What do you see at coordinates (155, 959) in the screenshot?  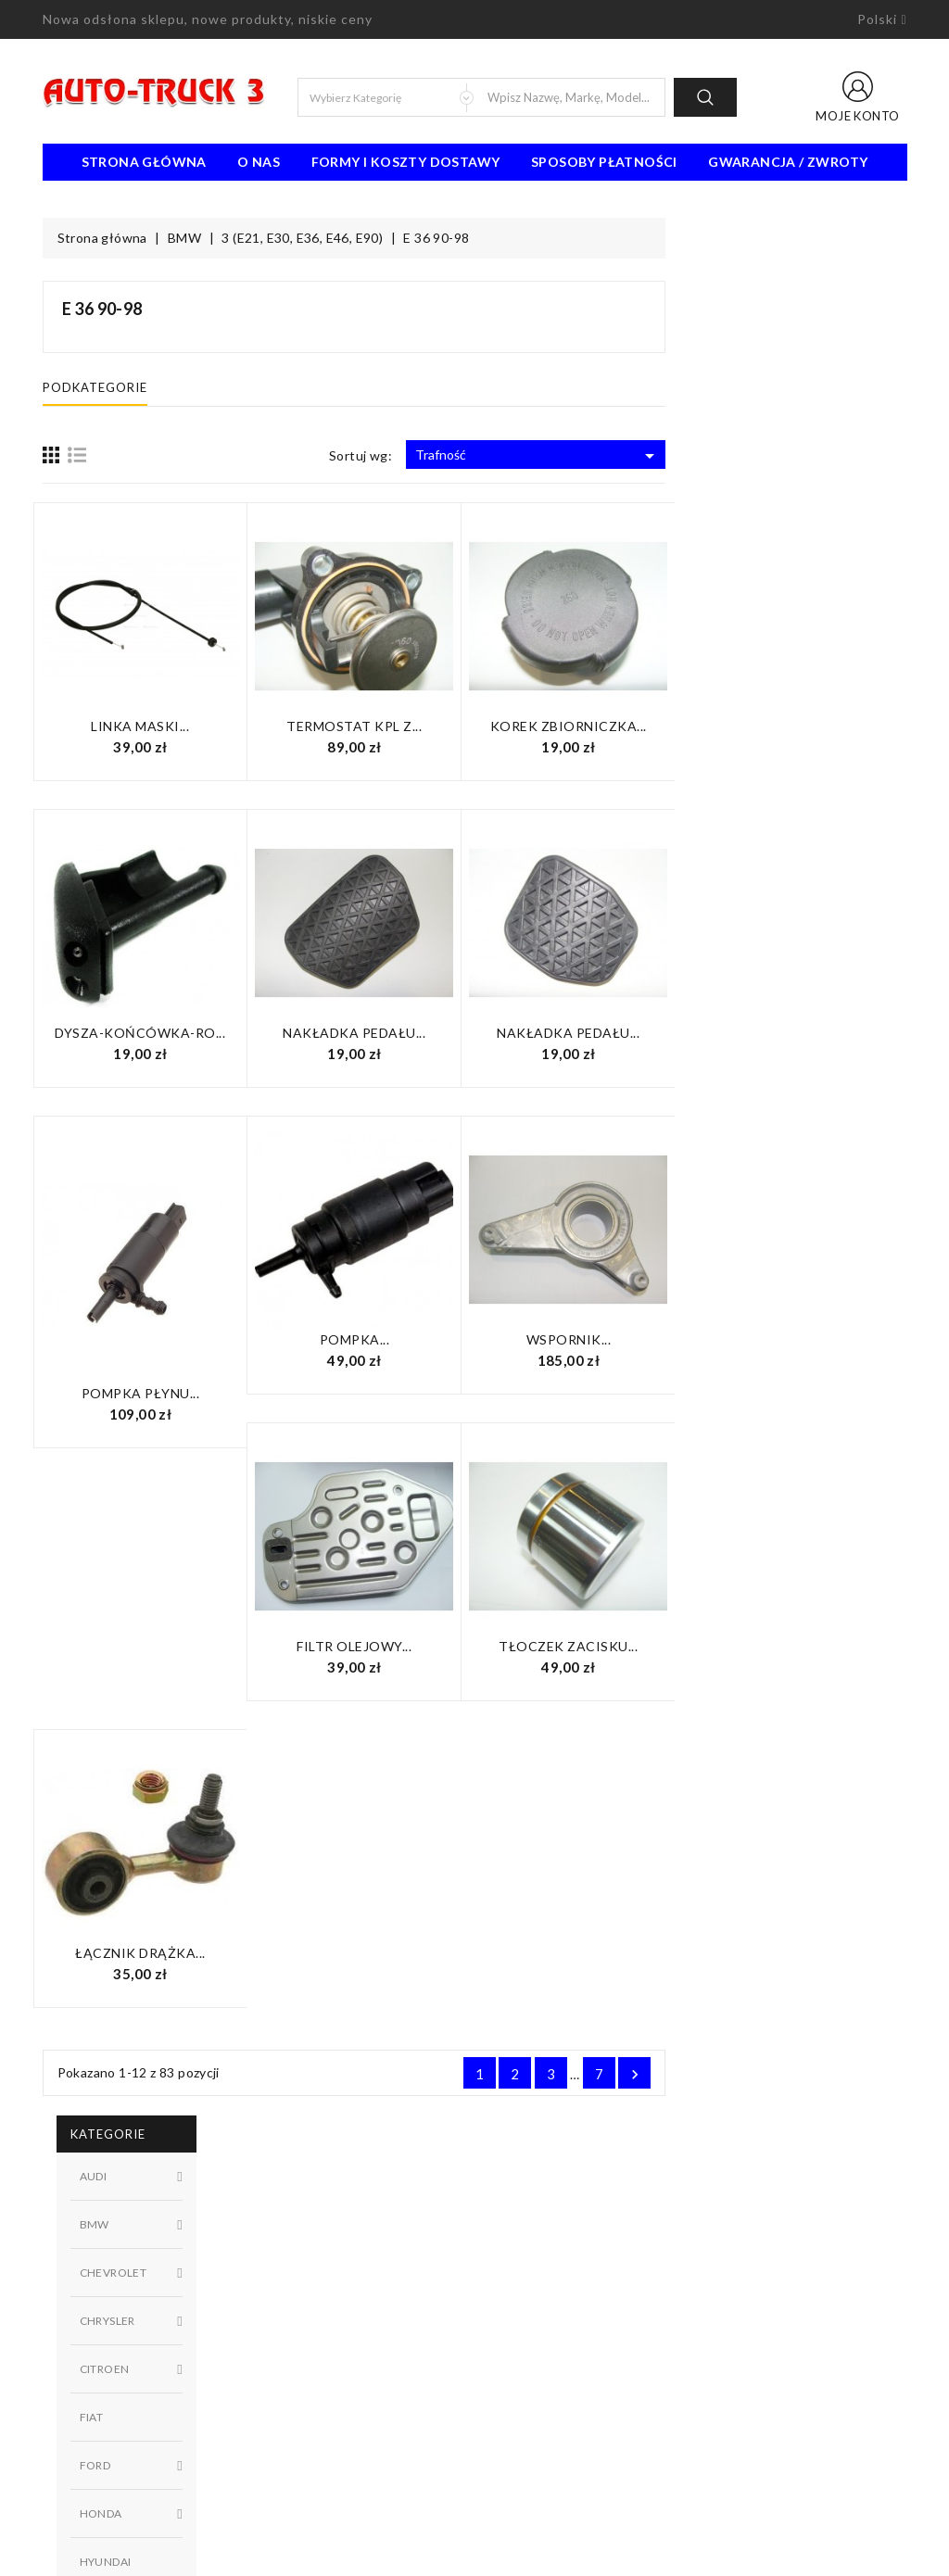 I see `Dostępny` at bounding box center [155, 959].